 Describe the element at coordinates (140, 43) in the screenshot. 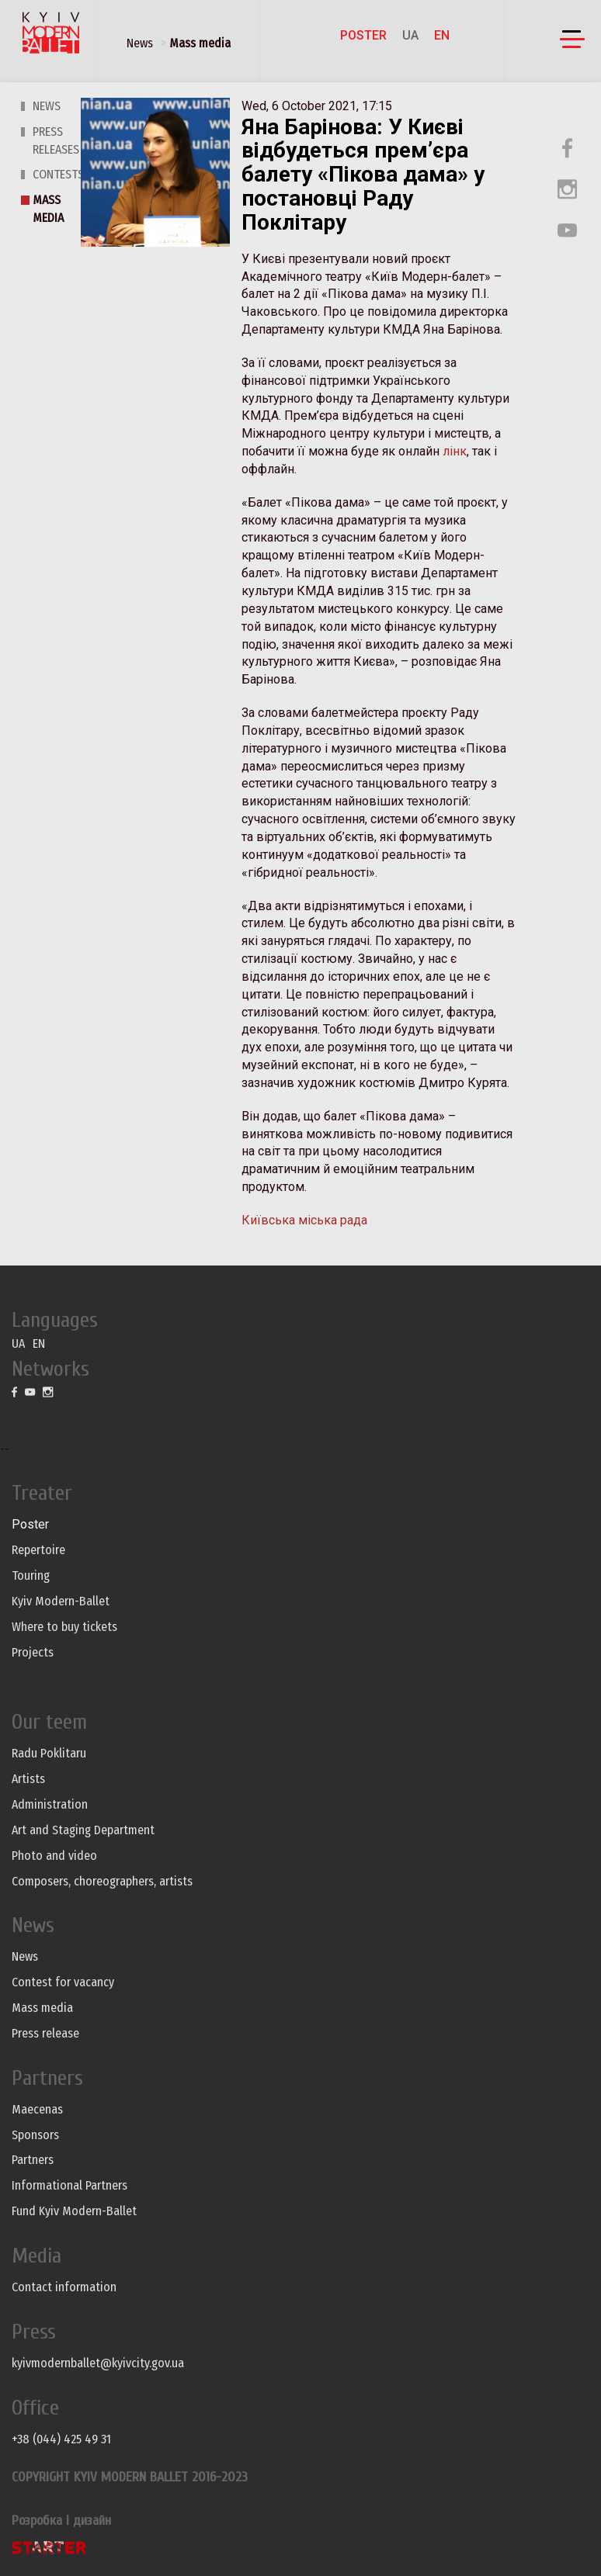

I see `News` at that location.